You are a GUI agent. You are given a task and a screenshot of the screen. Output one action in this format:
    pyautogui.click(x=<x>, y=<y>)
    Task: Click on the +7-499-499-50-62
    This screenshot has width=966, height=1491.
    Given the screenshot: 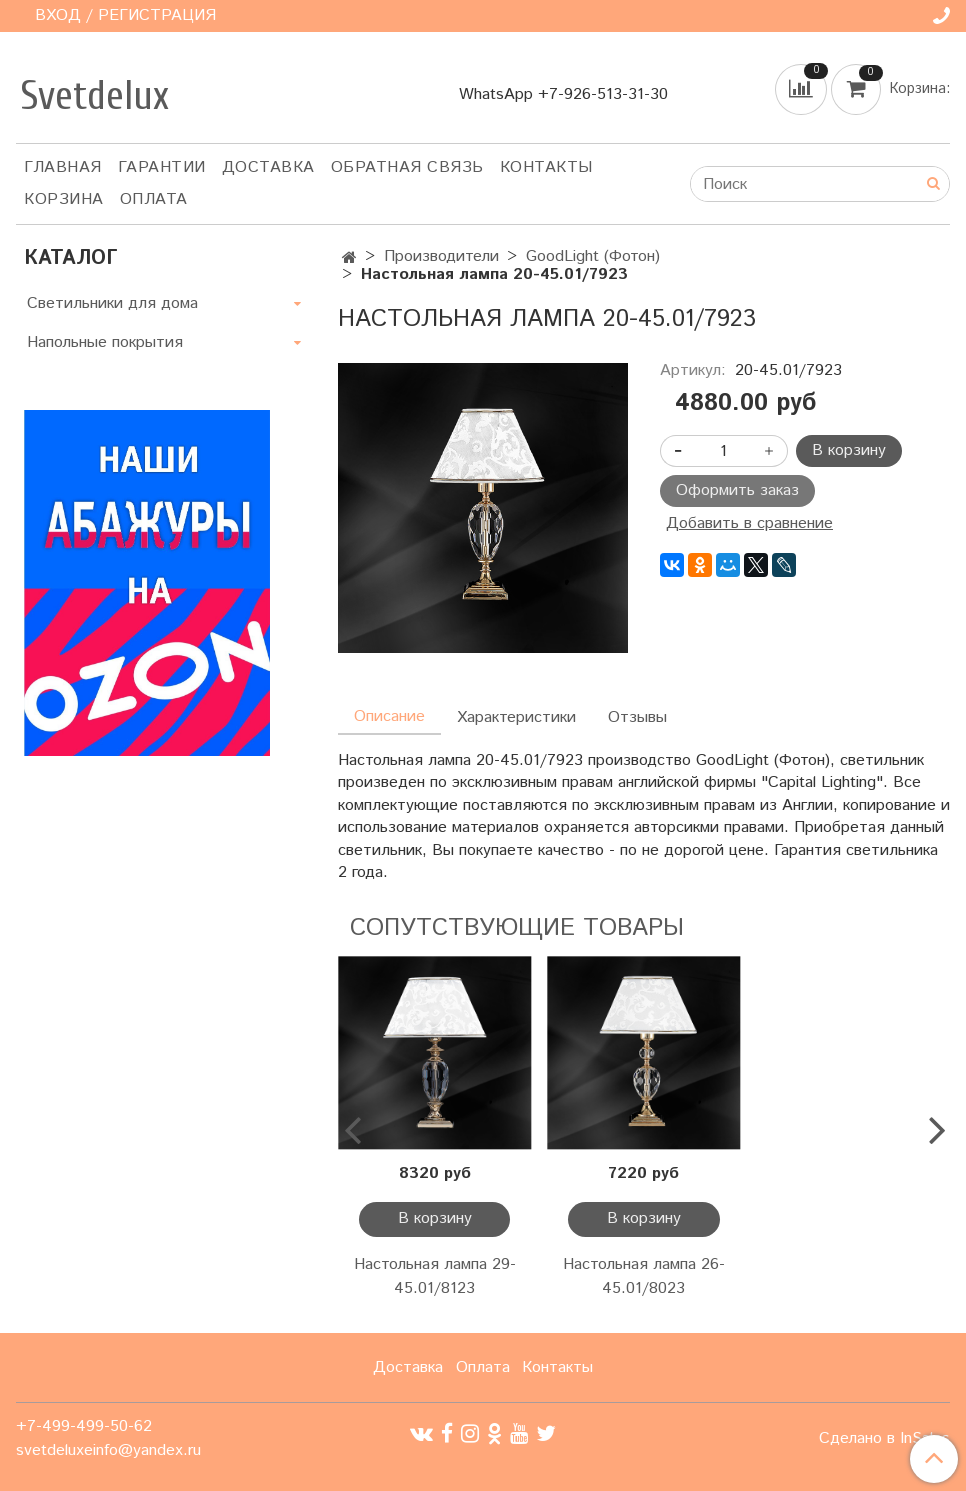 What is the action you would take?
    pyautogui.click(x=84, y=1426)
    